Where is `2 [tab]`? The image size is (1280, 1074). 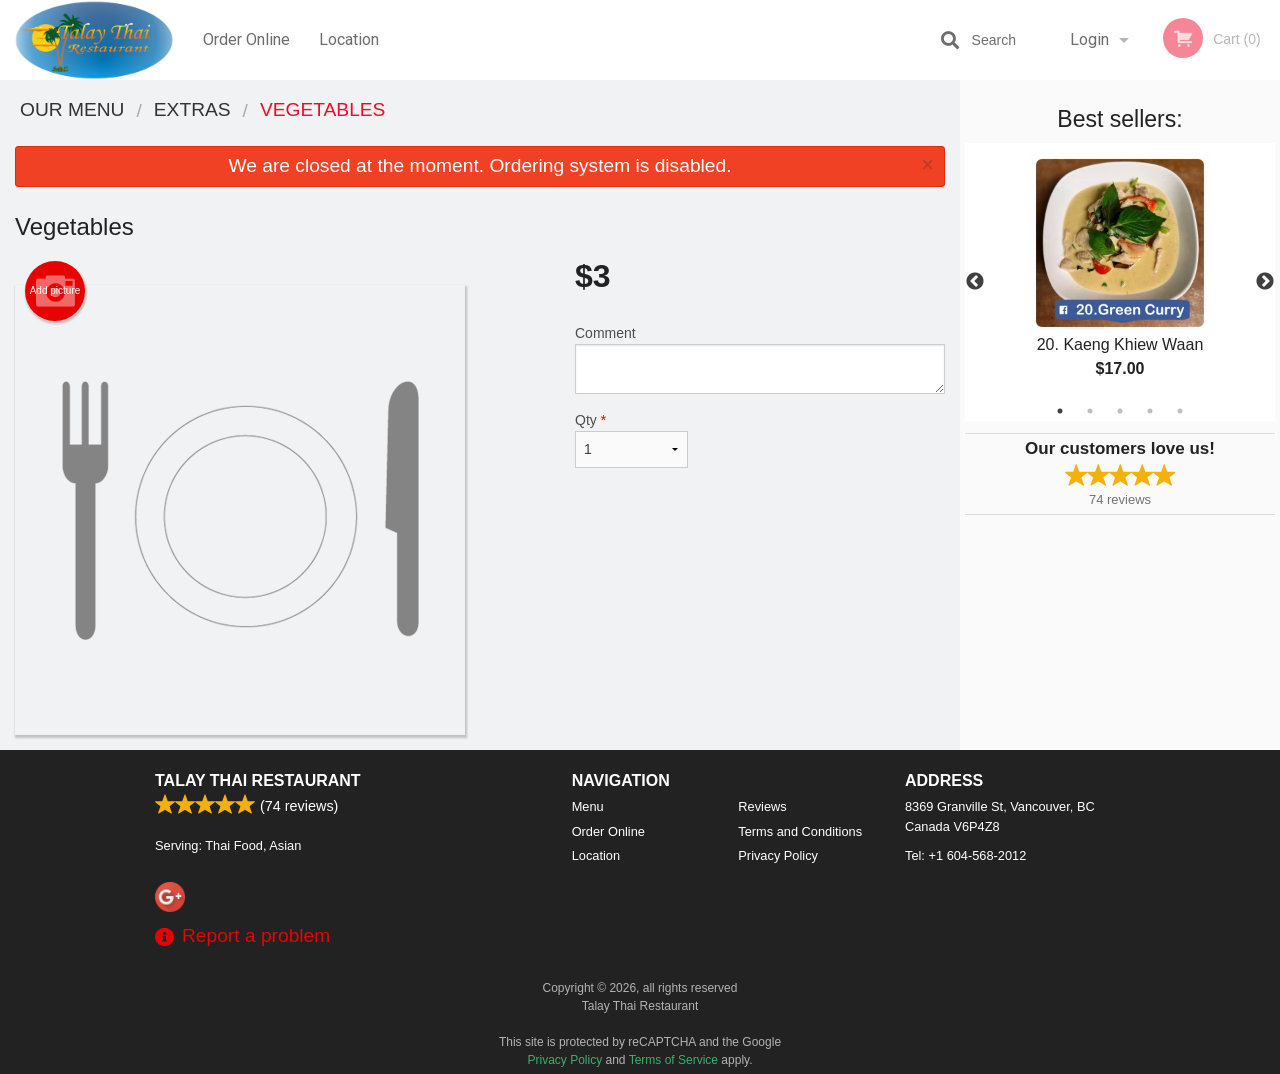
2 [tab] is located at coordinates (1090, 411).